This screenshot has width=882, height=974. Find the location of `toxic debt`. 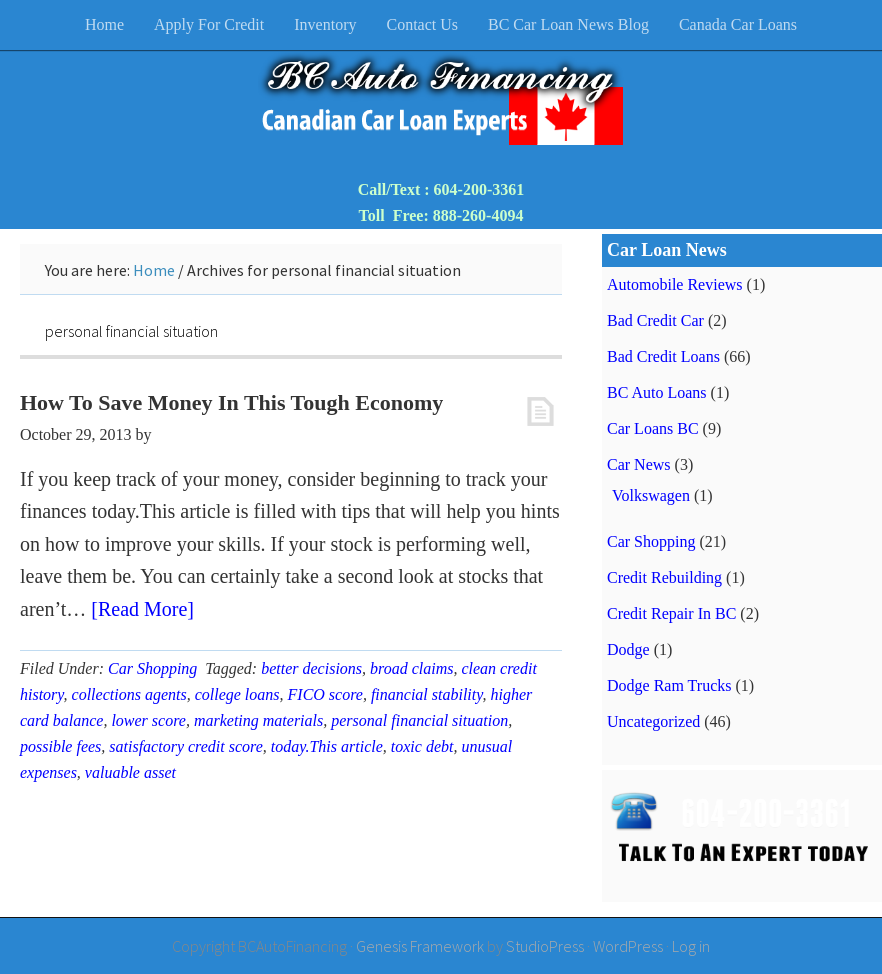

toxic debt is located at coordinates (422, 746).